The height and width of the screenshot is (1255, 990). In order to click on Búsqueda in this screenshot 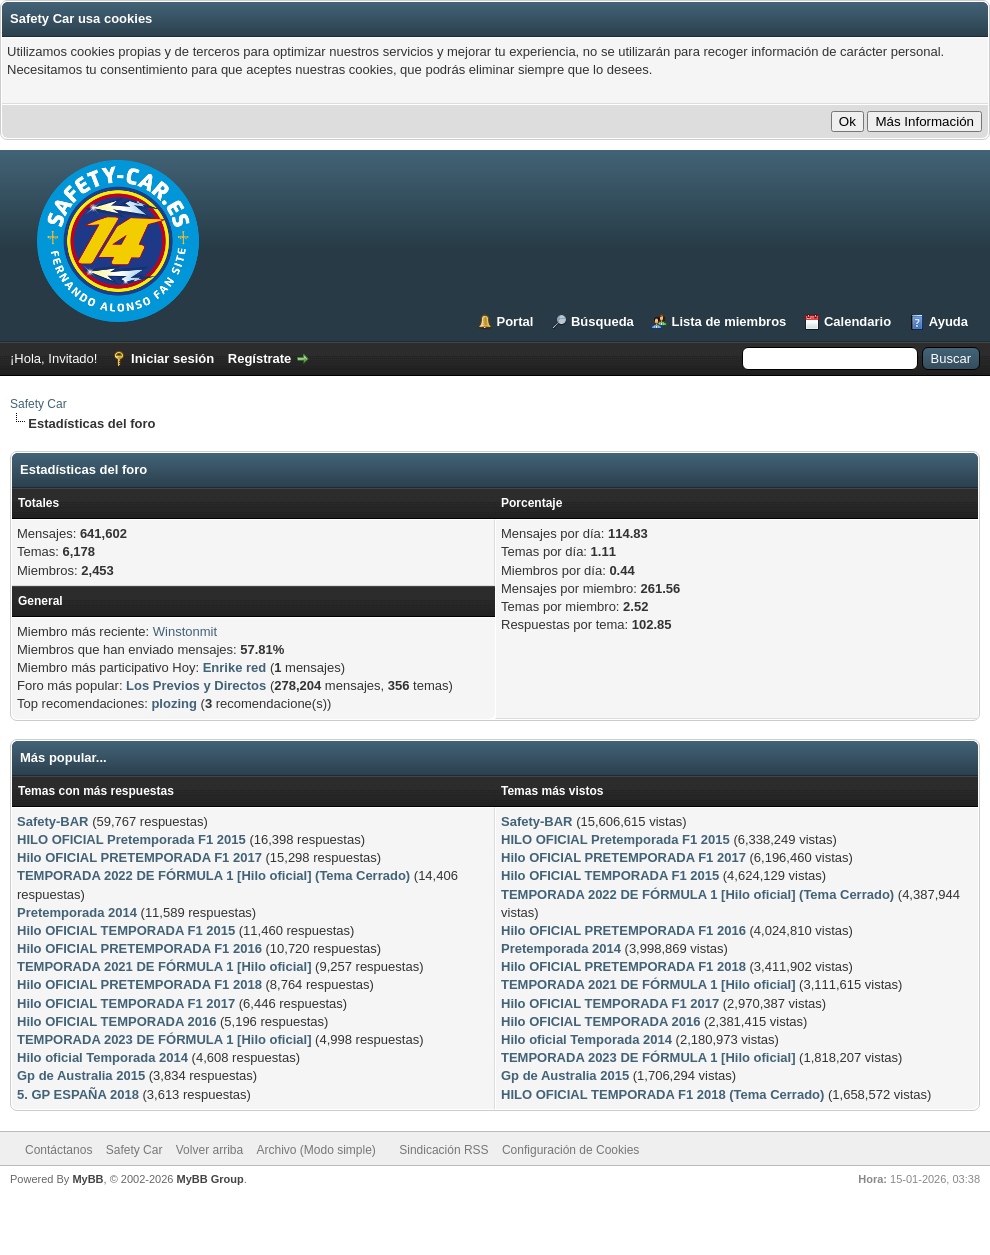, I will do `click(602, 321)`.